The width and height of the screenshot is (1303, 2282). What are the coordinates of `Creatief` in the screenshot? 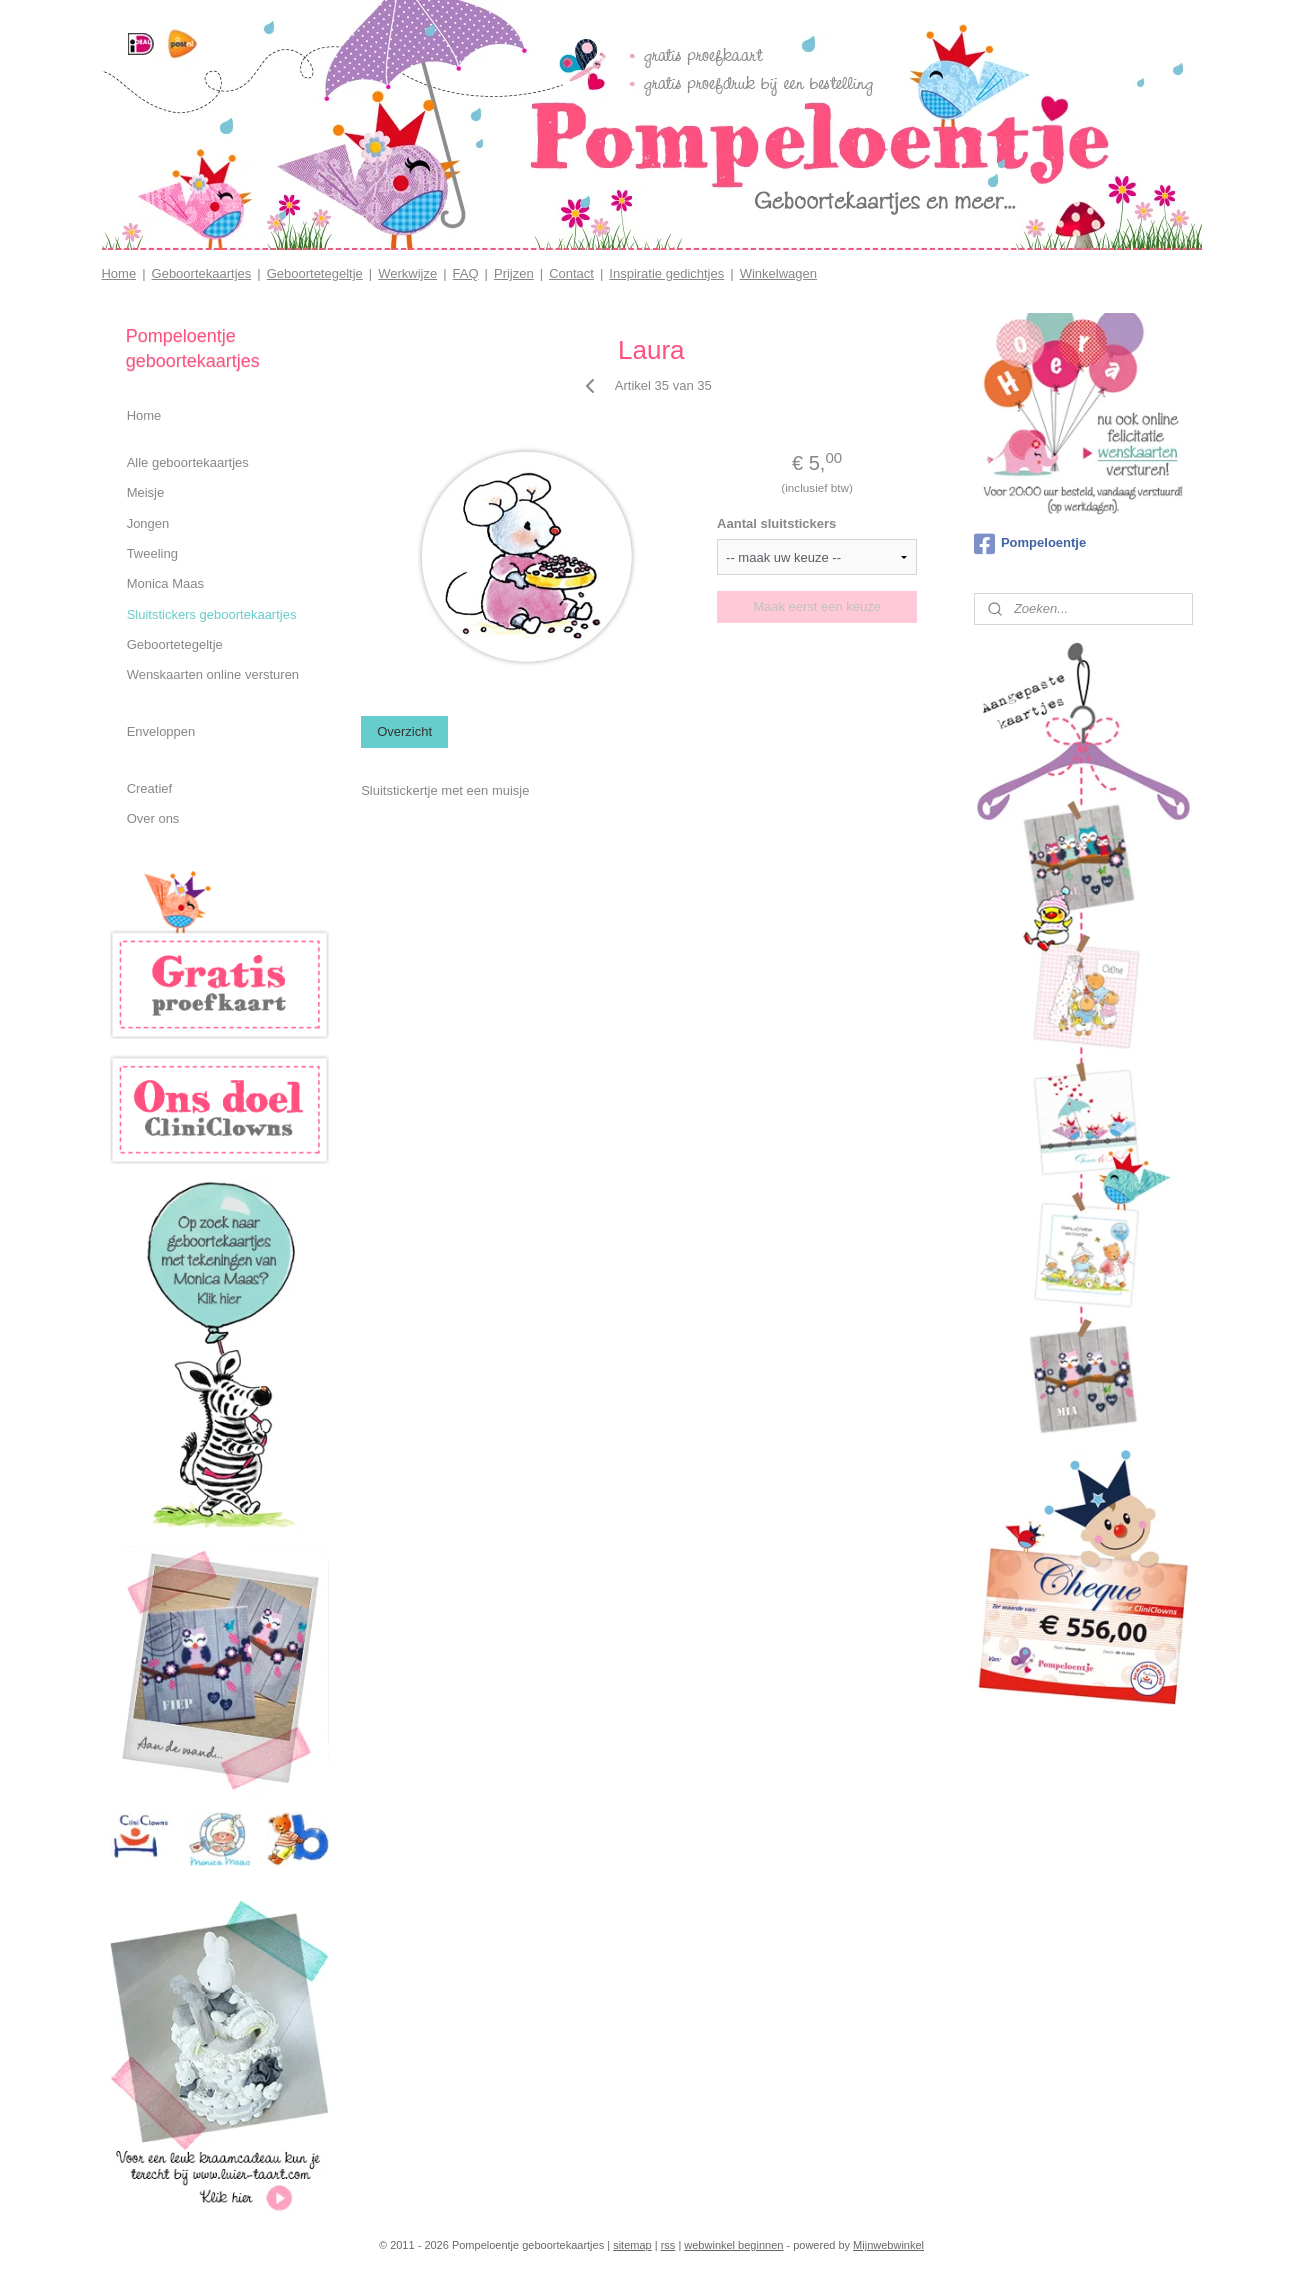 It's located at (150, 788).